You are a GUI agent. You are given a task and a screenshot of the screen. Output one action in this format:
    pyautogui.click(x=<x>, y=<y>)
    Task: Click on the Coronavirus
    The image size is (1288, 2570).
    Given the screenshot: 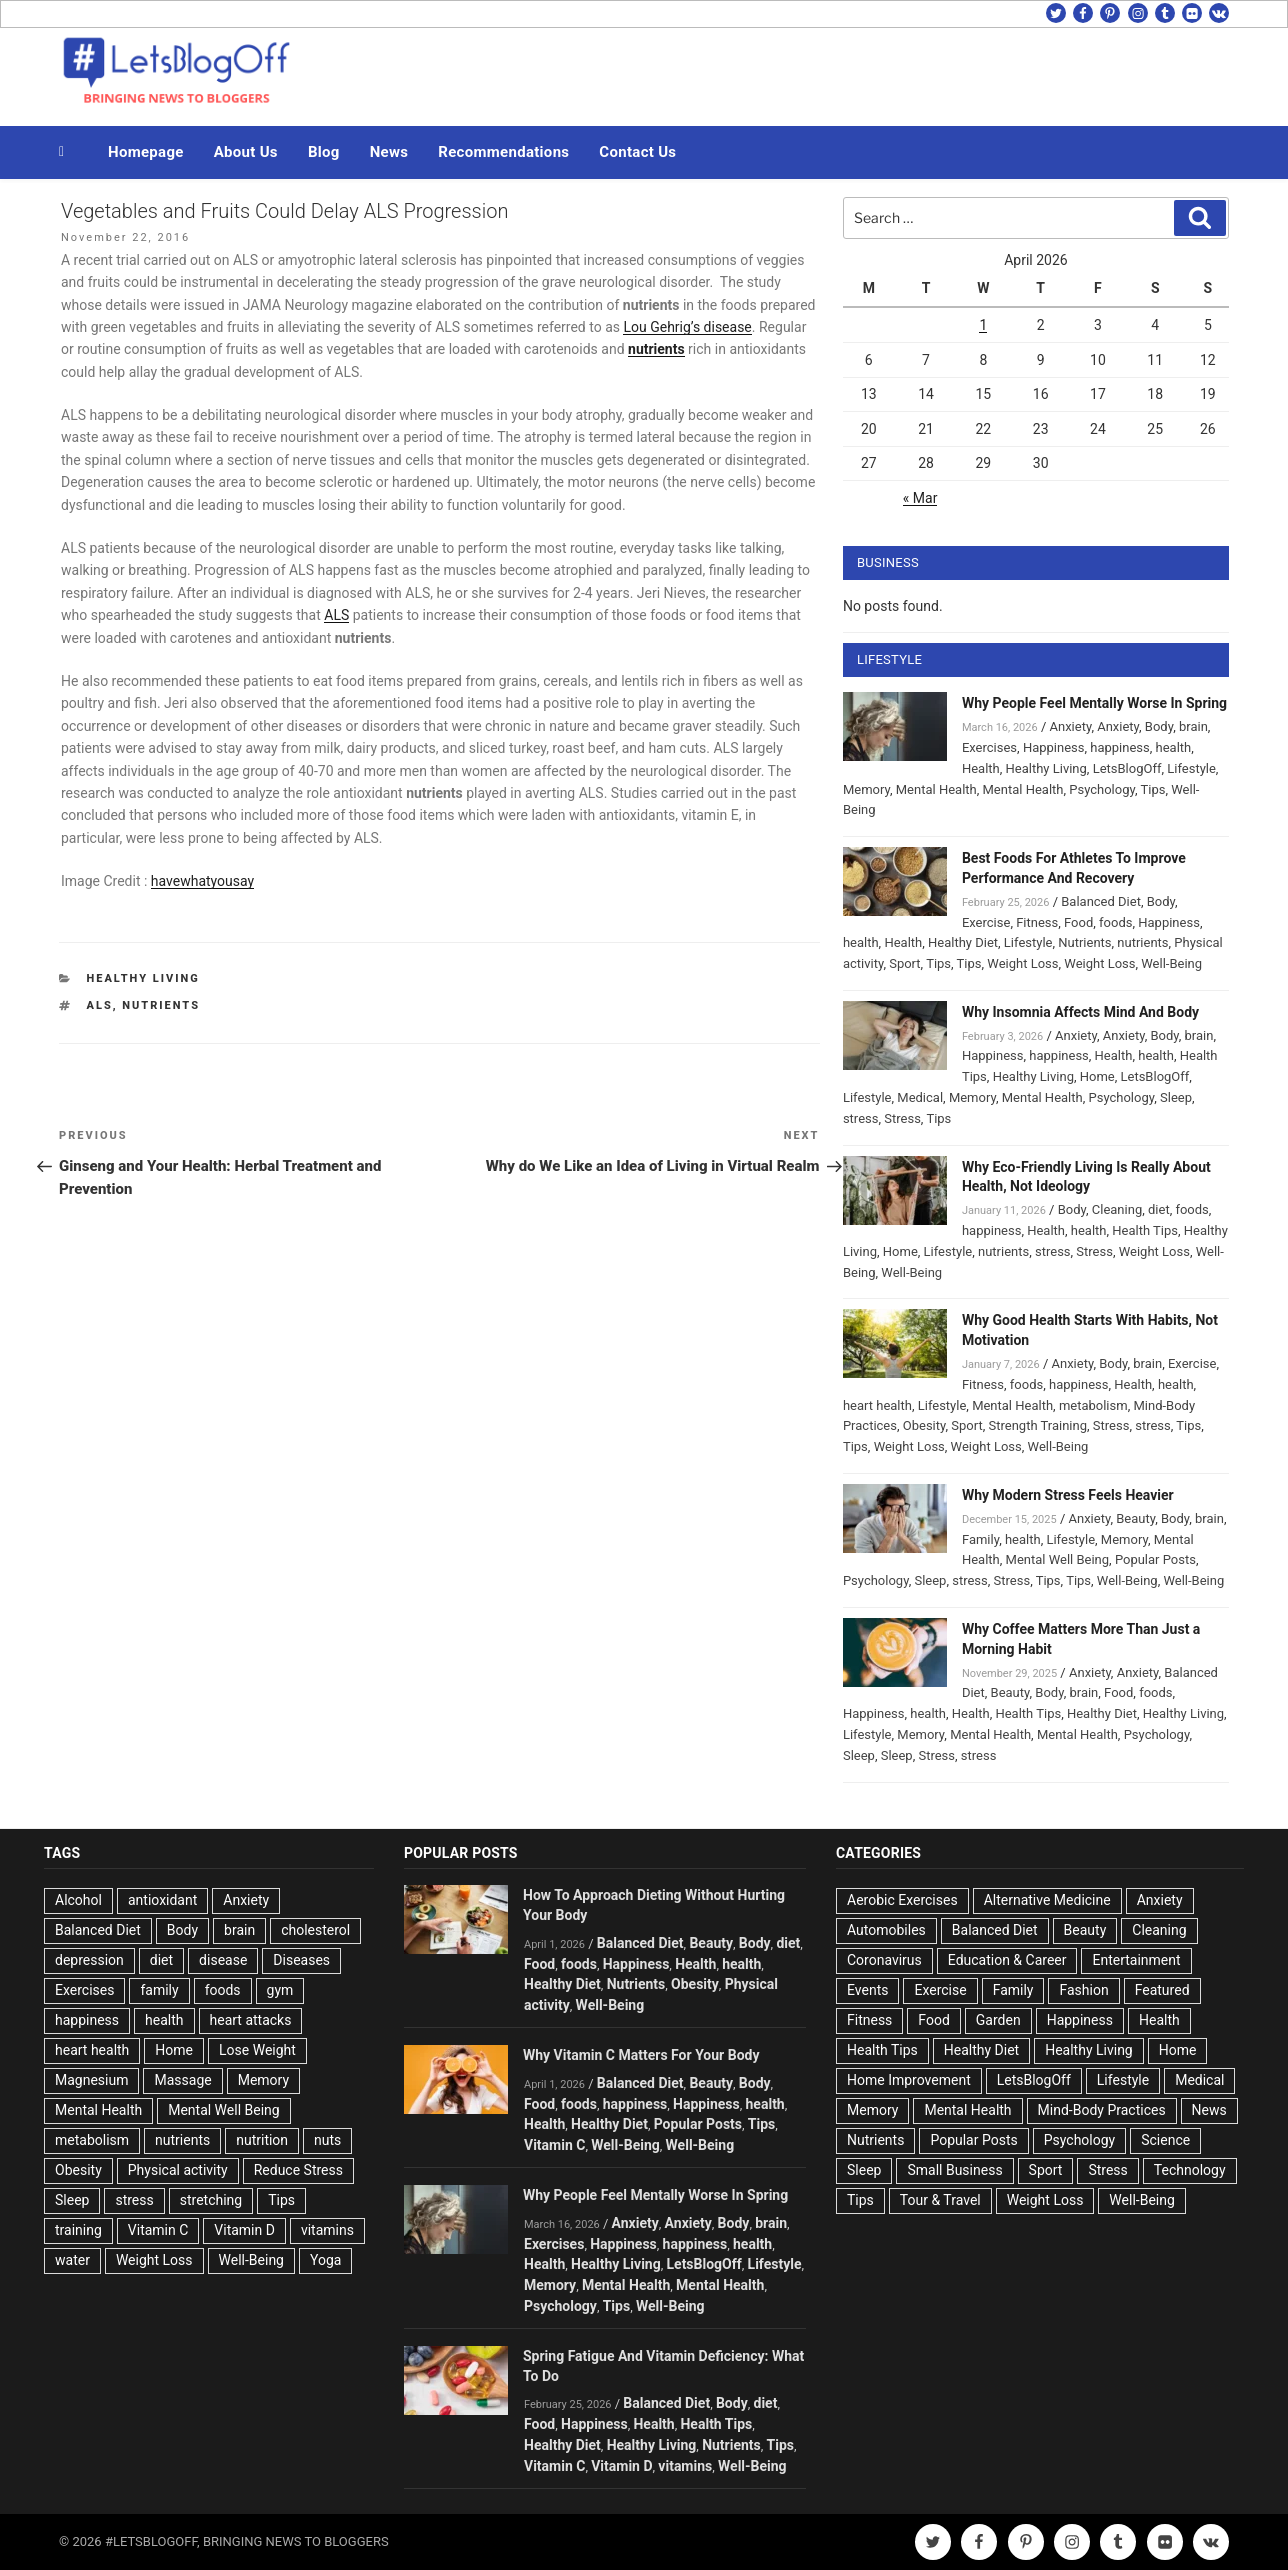 What is the action you would take?
    pyautogui.click(x=884, y=1960)
    